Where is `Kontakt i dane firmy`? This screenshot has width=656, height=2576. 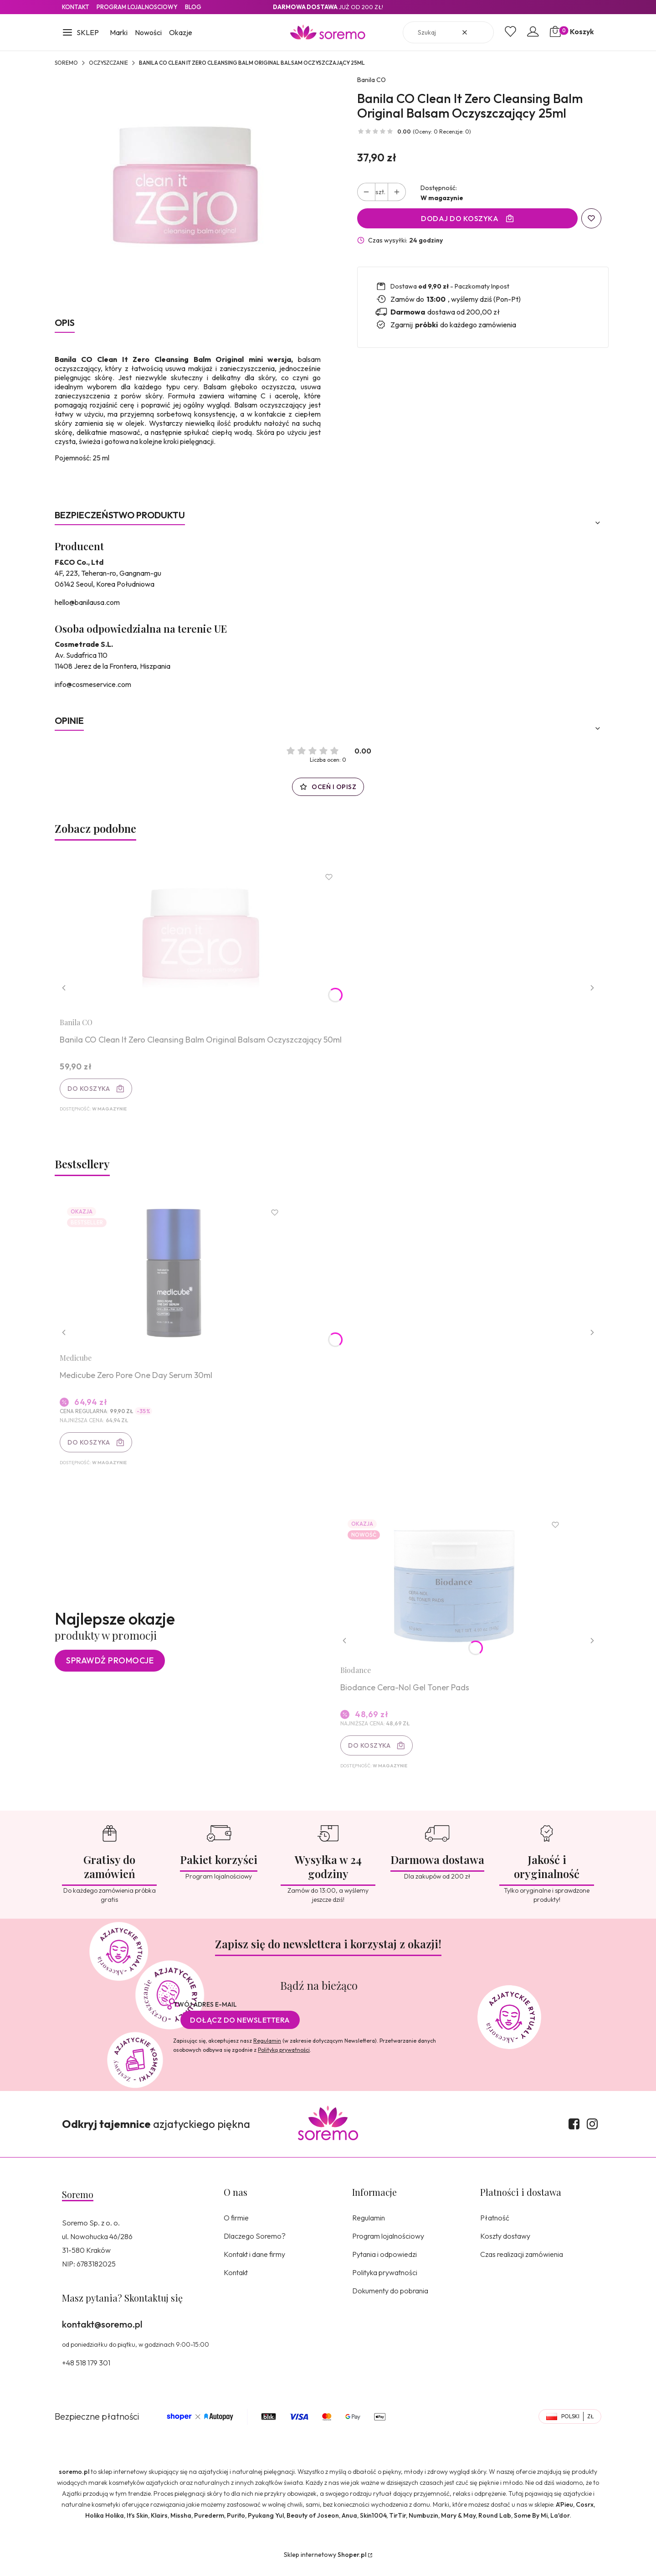
Kontakt i dane firmy is located at coordinates (254, 2263).